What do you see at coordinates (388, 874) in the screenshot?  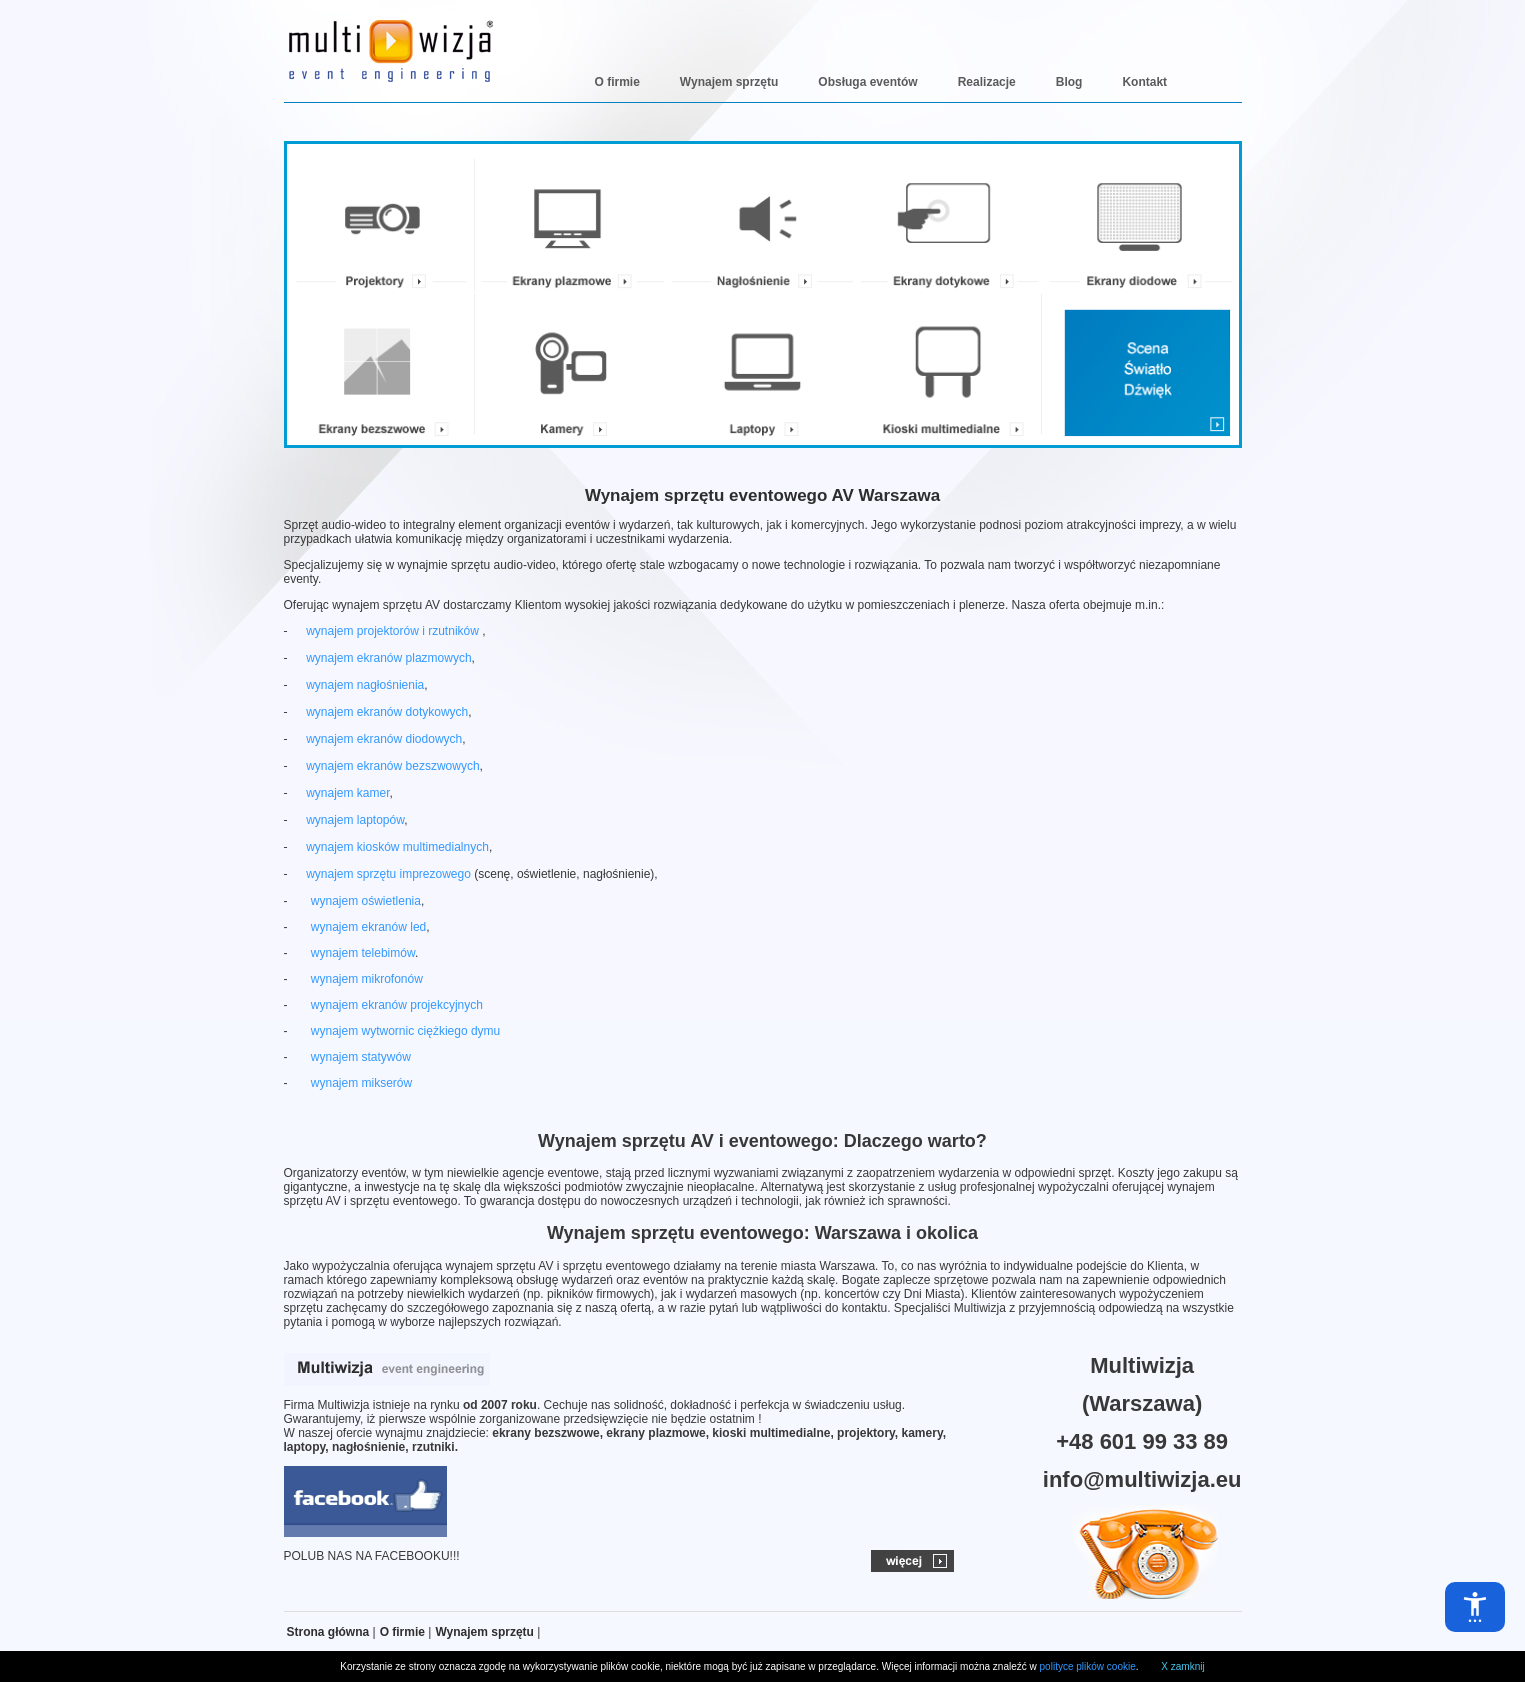 I see `wynajem sprzętu imprezowego` at bounding box center [388, 874].